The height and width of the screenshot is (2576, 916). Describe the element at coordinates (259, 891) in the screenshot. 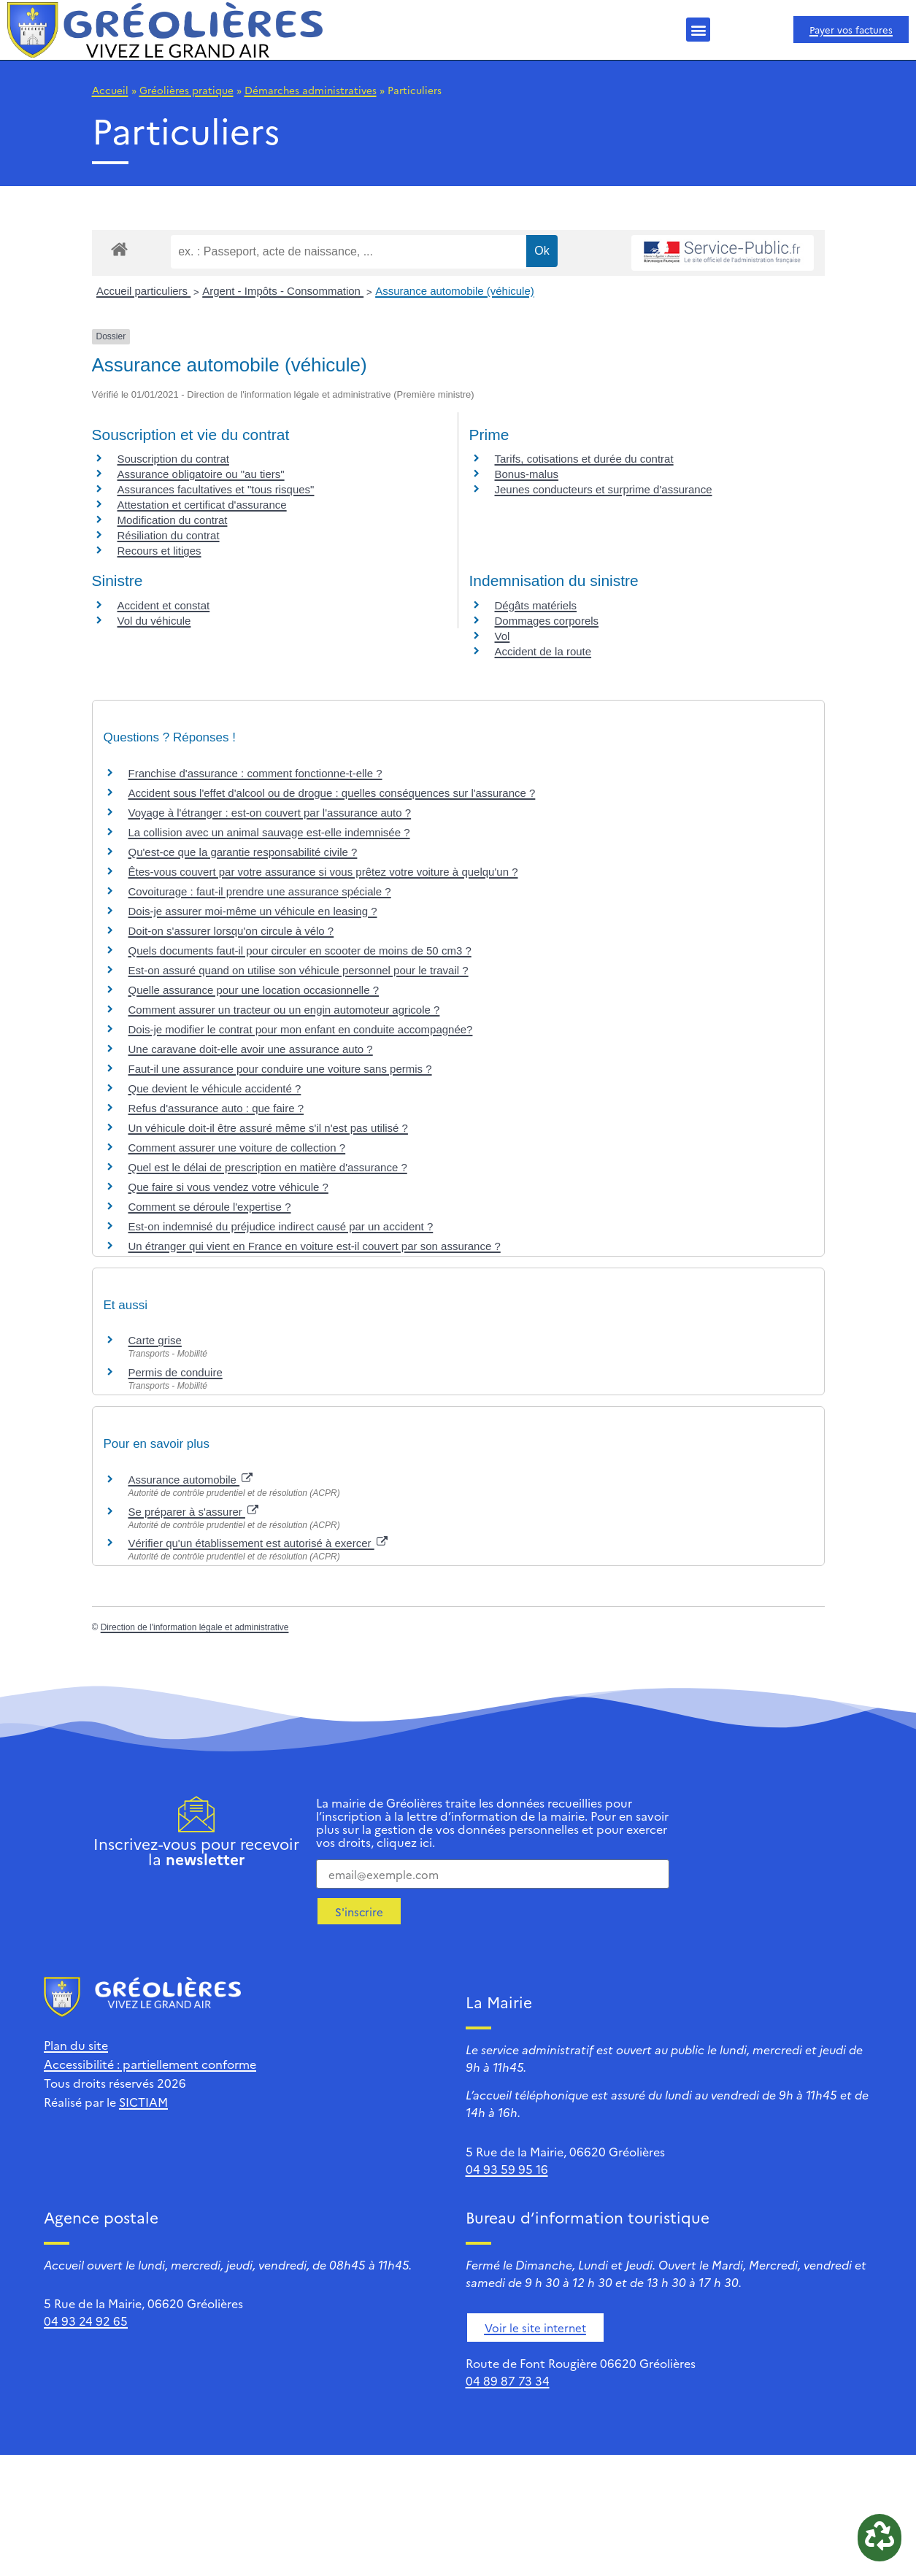

I see `Covoiturage : faut-il prendre une assurance spéciale ?` at that location.